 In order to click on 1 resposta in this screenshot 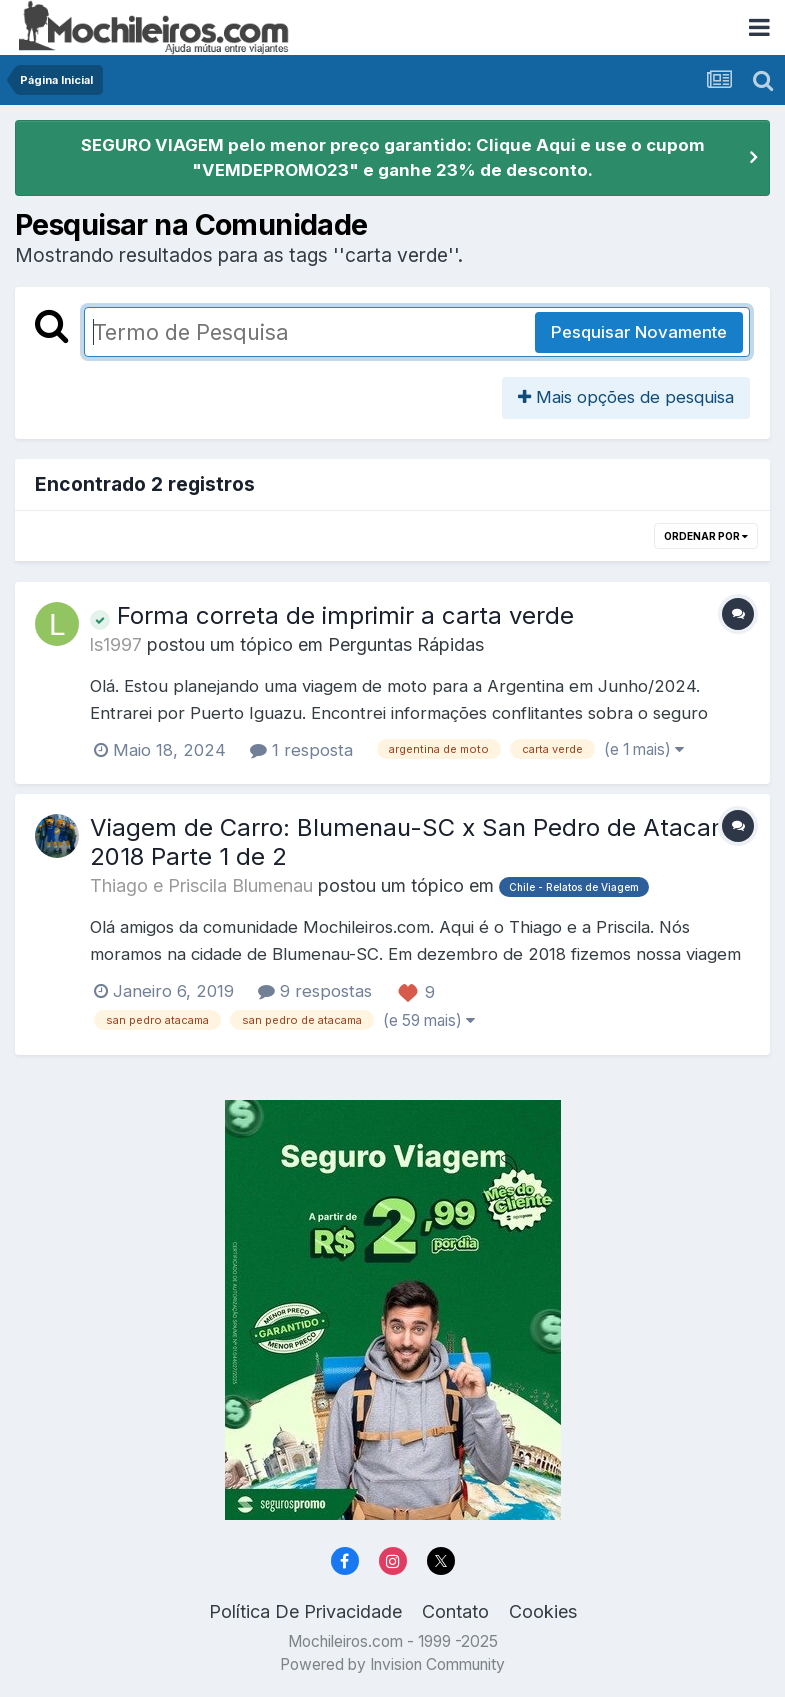, I will do `click(301, 750)`.